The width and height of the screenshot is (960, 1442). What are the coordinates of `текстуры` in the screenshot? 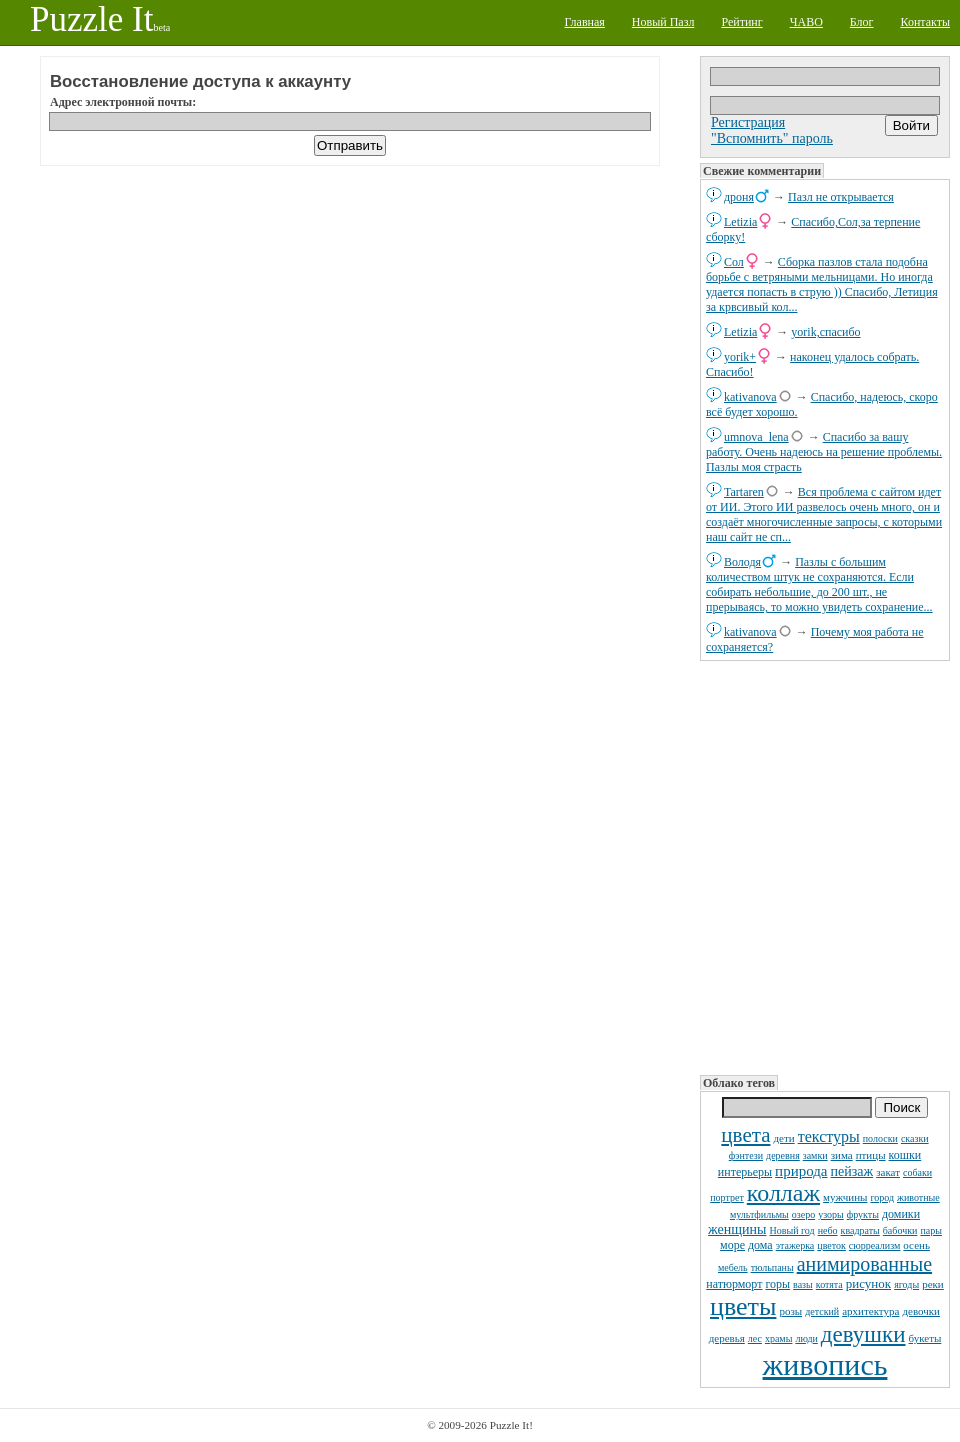 It's located at (829, 1136).